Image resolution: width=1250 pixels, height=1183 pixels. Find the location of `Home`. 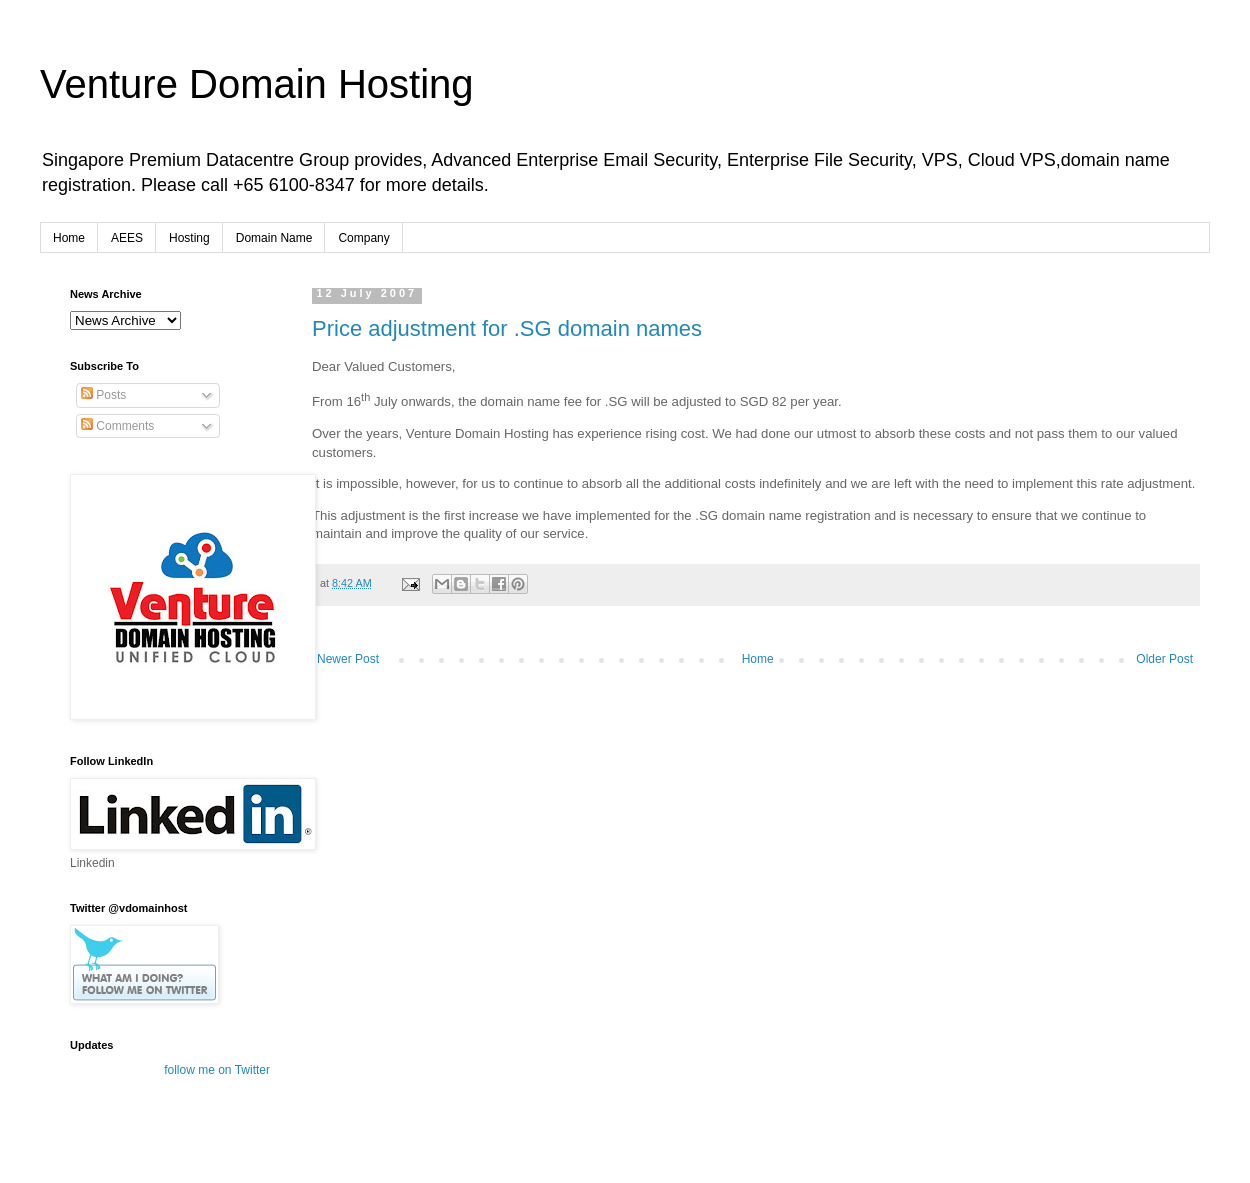

Home is located at coordinates (69, 238).